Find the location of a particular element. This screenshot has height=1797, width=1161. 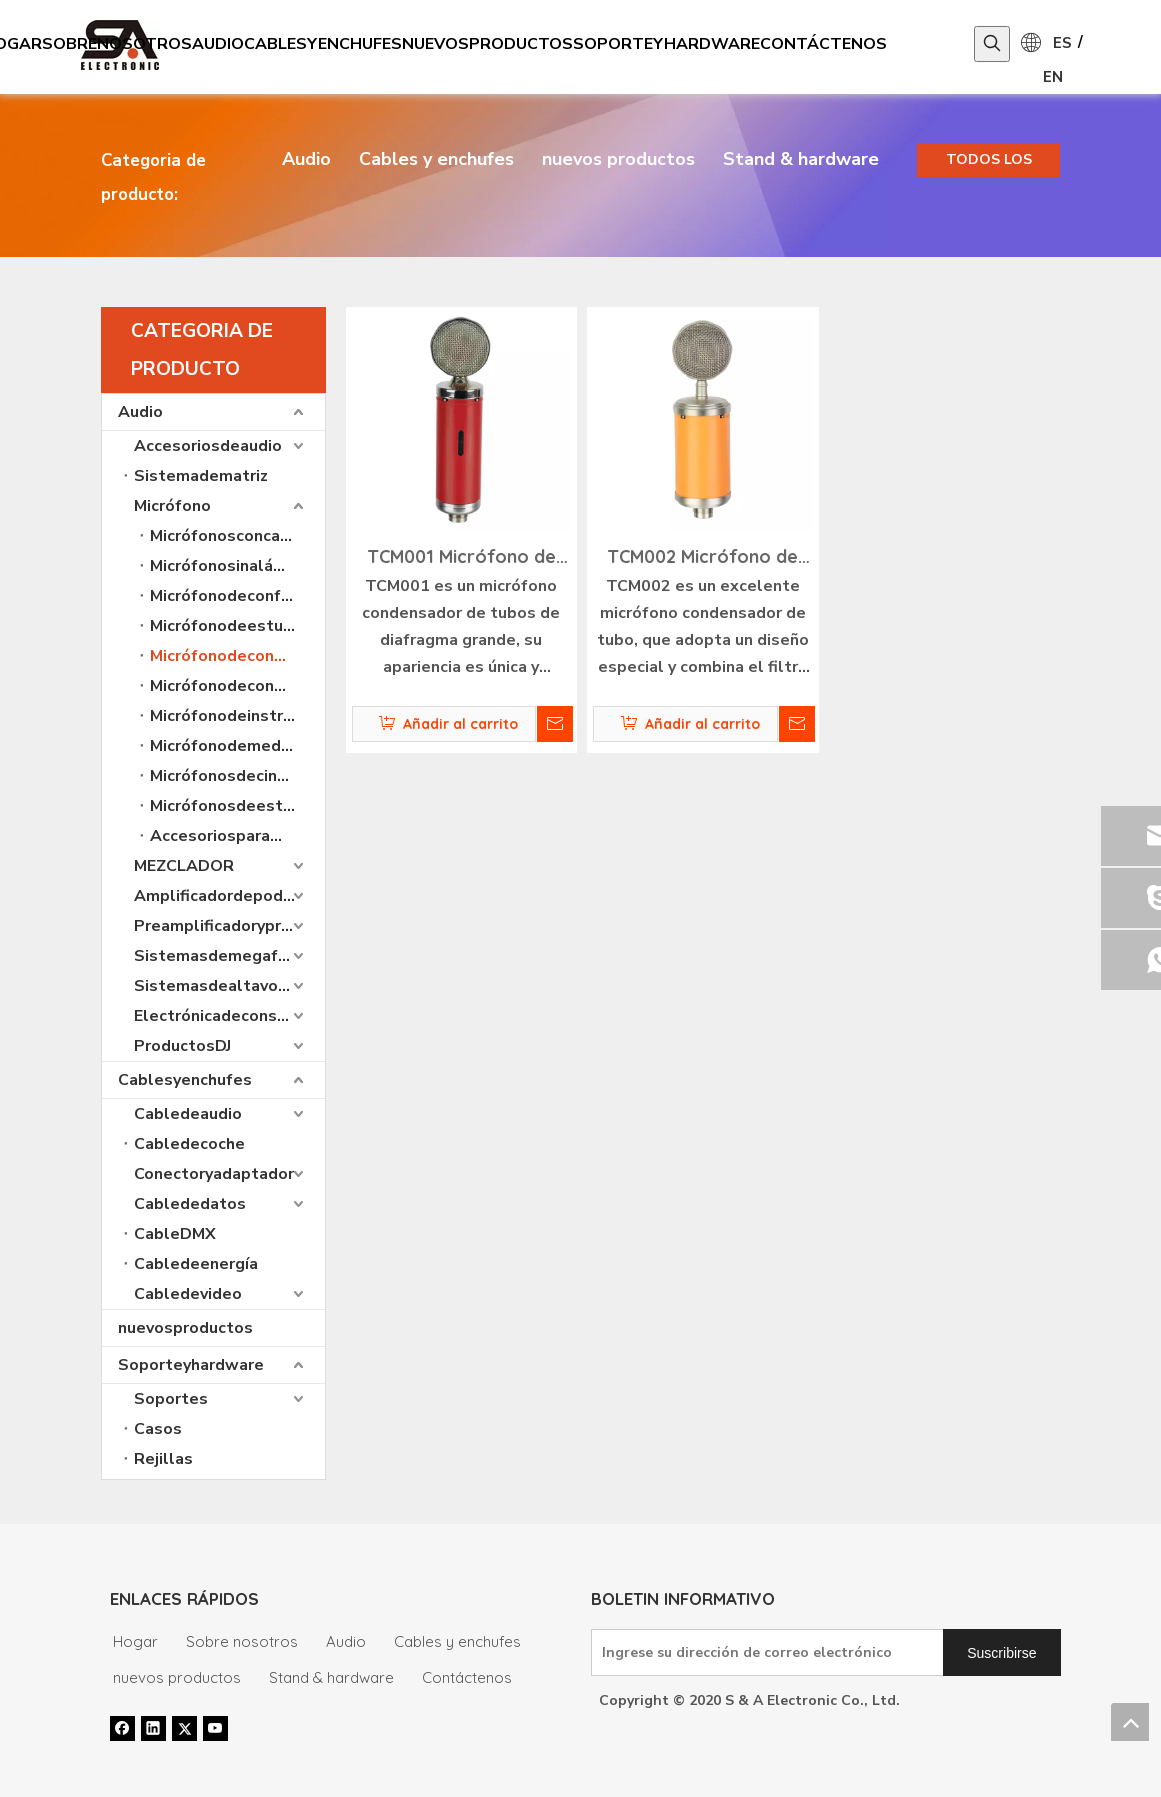

MicrófonosdeestudioUSBprofesionales is located at coordinates (237, 806).